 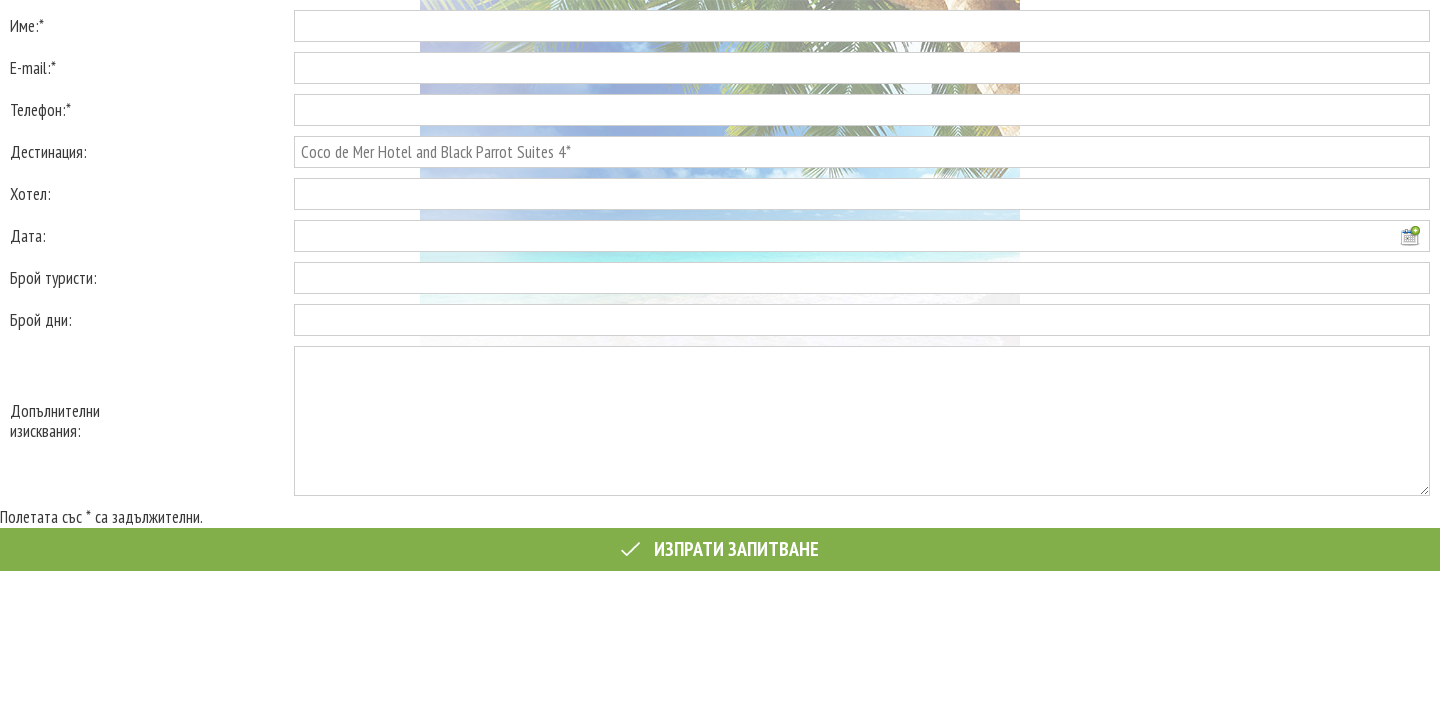 I want to click on Изпрати запитване, so click(x=720, y=549).